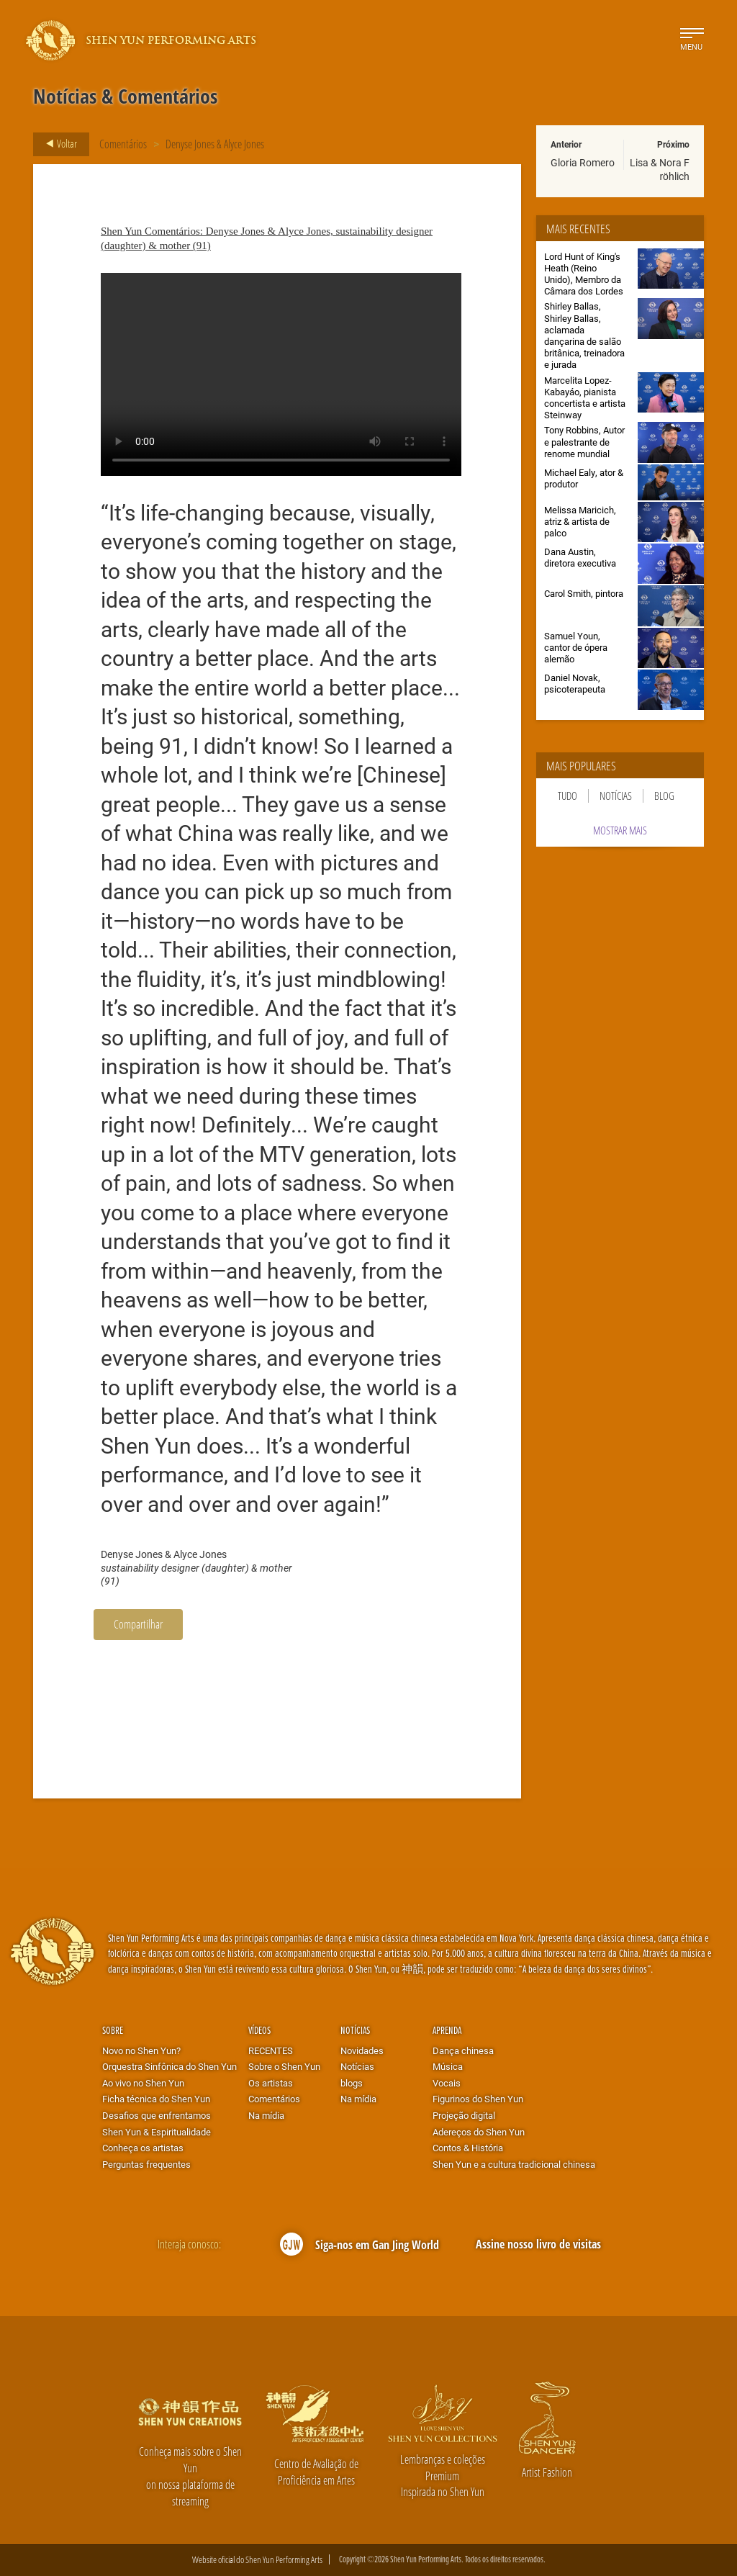 Image resolution: width=737 pixels, height=2576 pixels. What do you see at coordinates (143, 2147) in the screenshot?
I see `Conheça os artistas` at bounding box center [143, 2147].